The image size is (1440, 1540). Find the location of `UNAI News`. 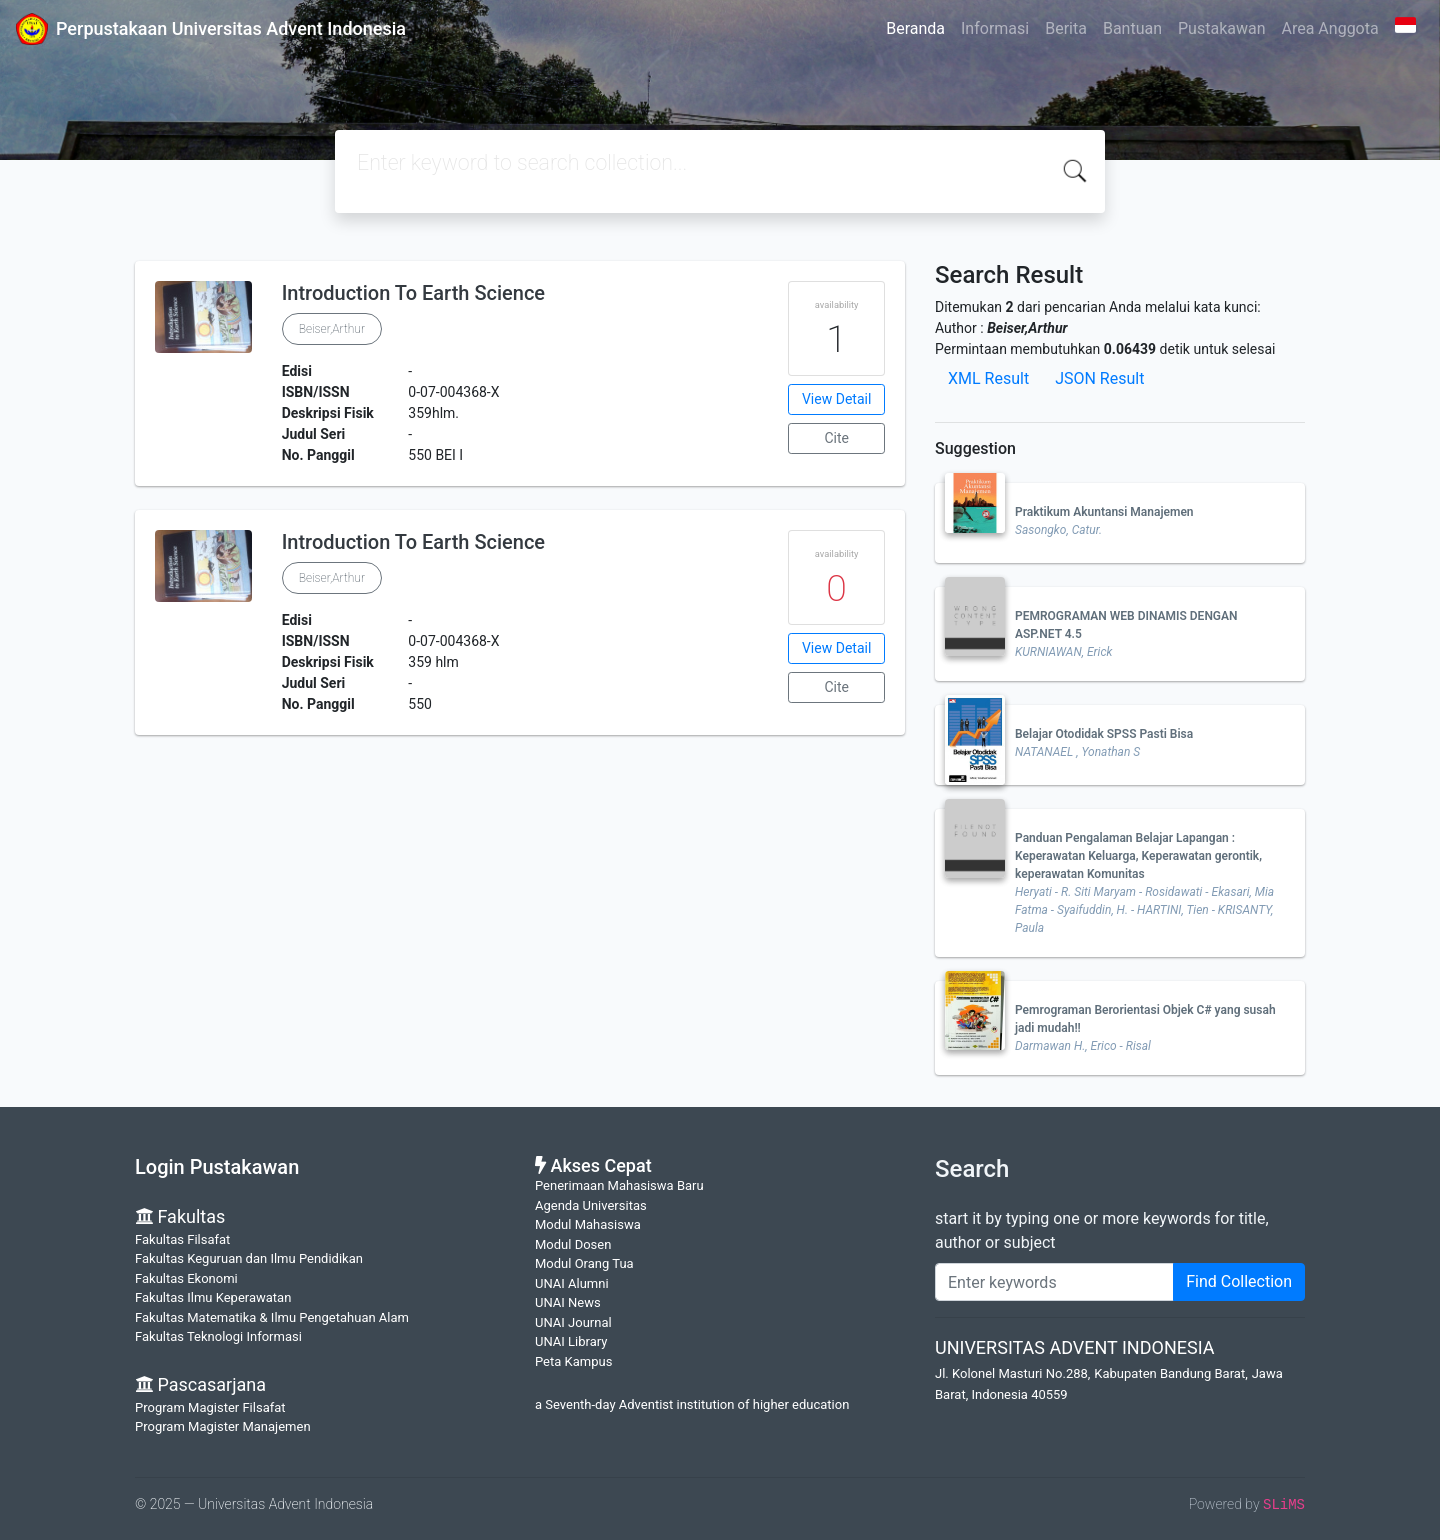

UNAI News is located at coordinates (568, 1302).